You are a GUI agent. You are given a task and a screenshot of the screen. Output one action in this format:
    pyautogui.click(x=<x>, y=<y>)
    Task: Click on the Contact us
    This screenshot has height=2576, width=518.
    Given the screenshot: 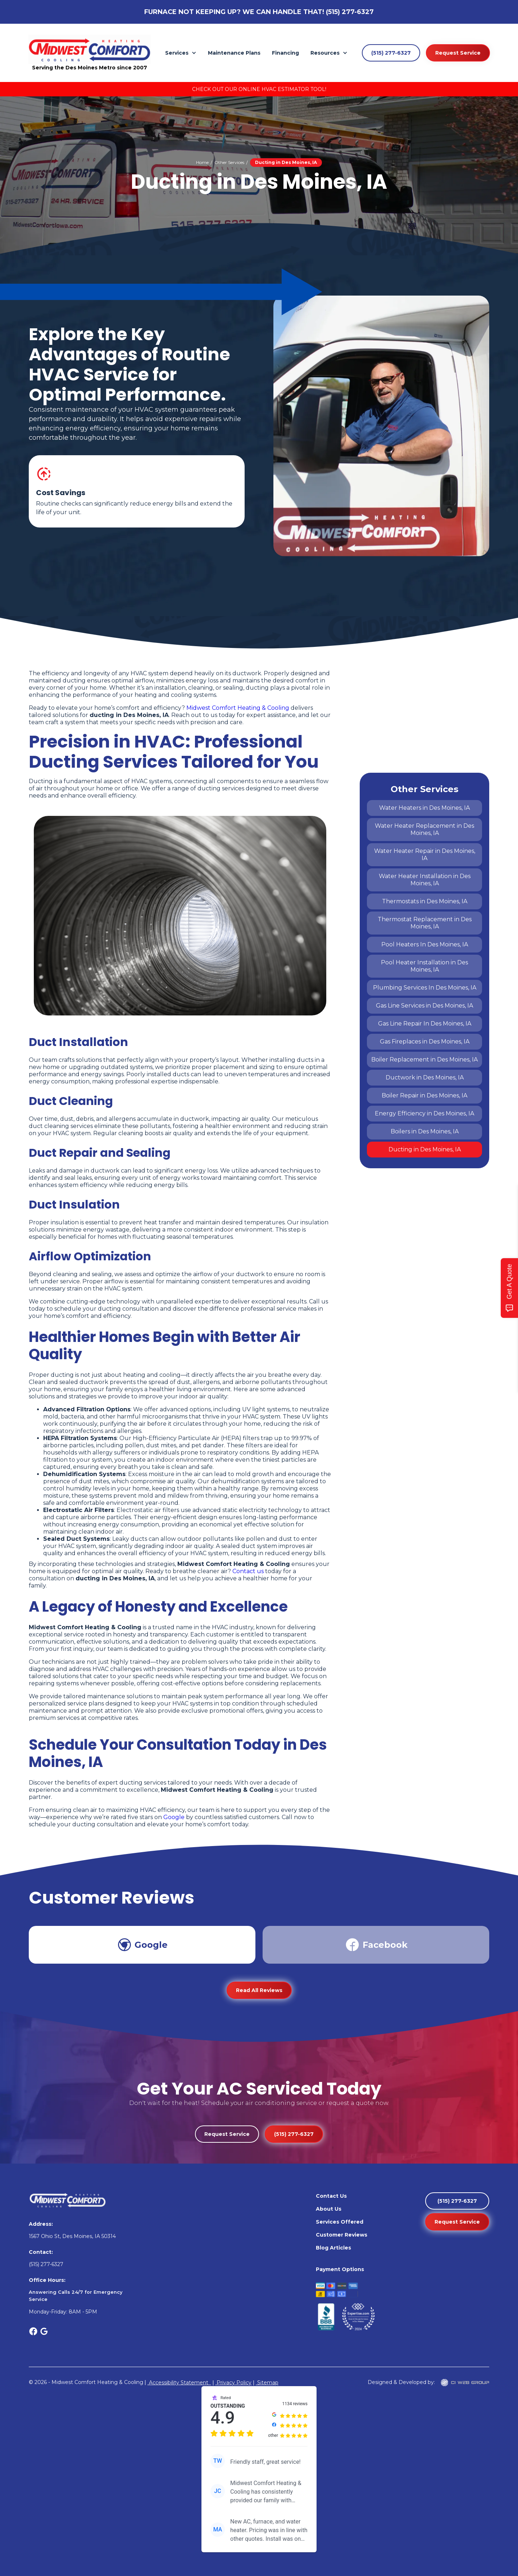 What is the action you would take?
    pyautogui.click(x=248, y=1571)
    